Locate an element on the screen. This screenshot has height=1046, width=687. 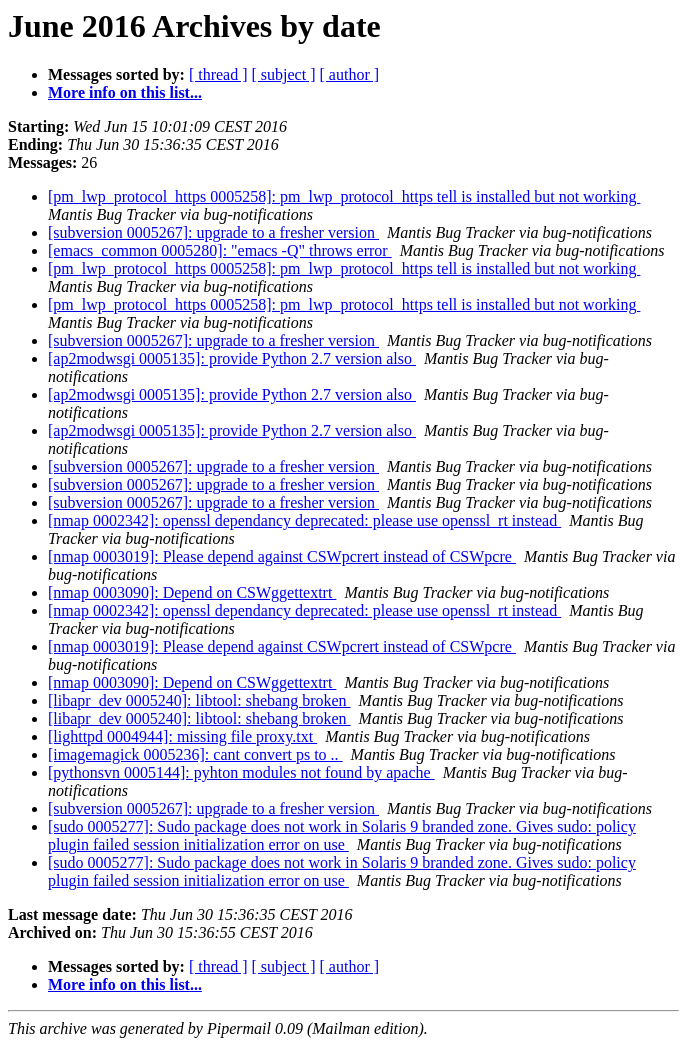
[ subject ] is located at coordinates (284, 74).